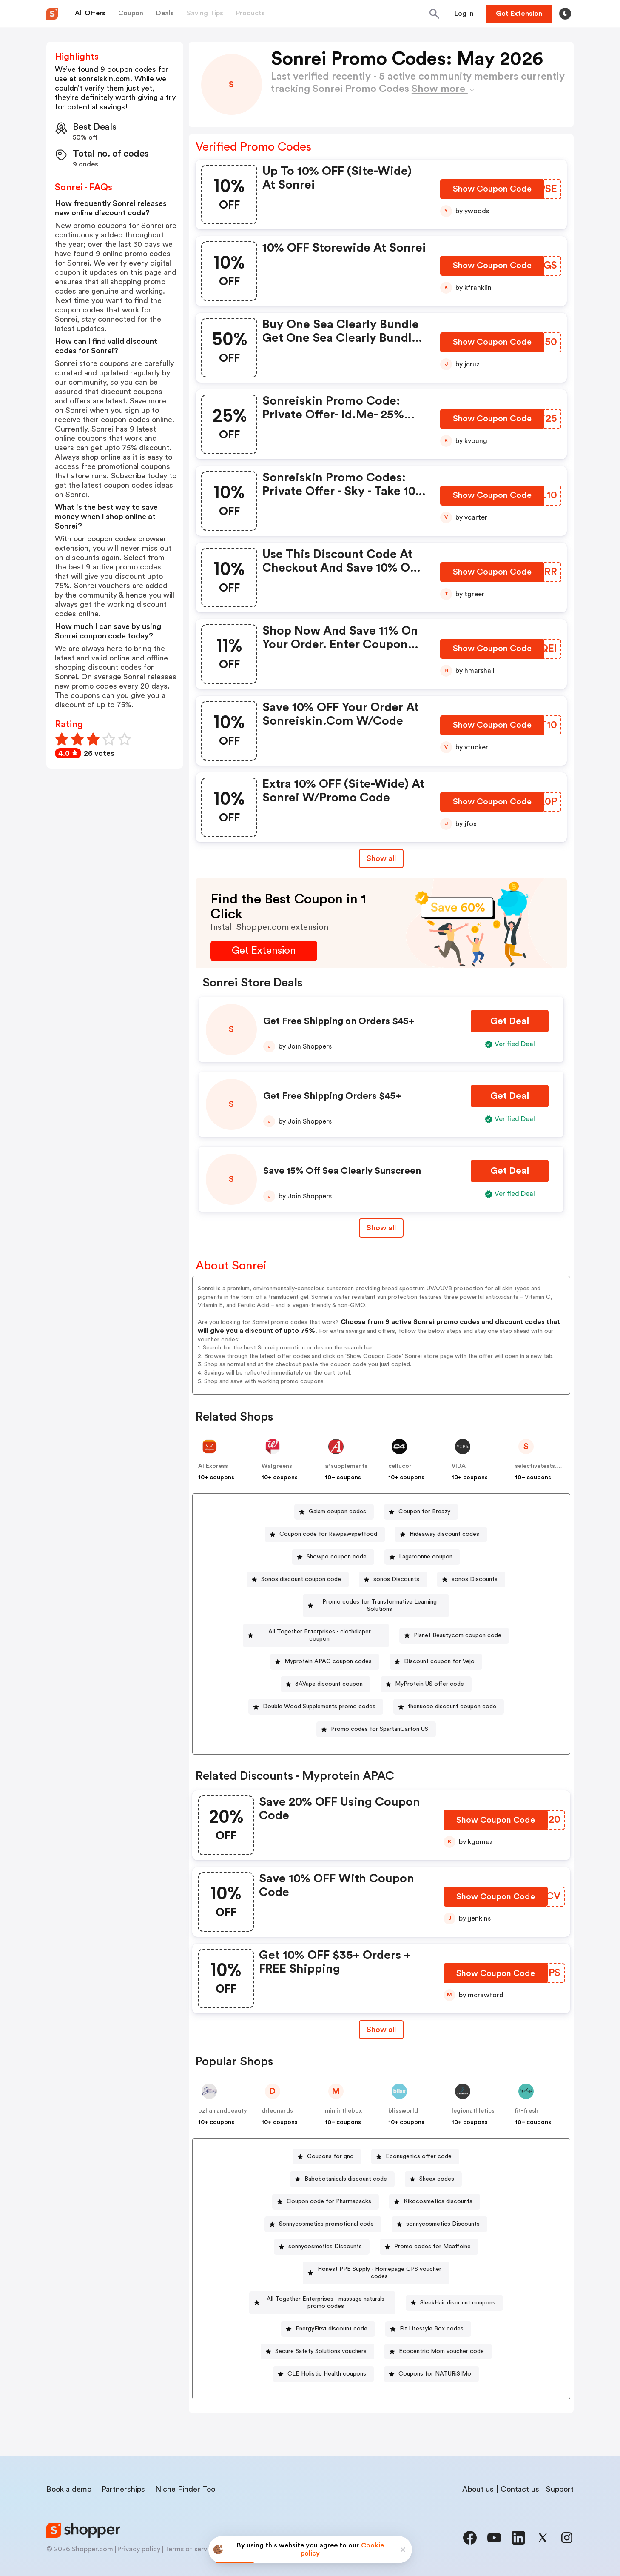  What do you see at coordinates (429, 2232) in the screenshot?
I see `[Promo codes for Mcaffeine Button]` at bounding box center [429, 2232].